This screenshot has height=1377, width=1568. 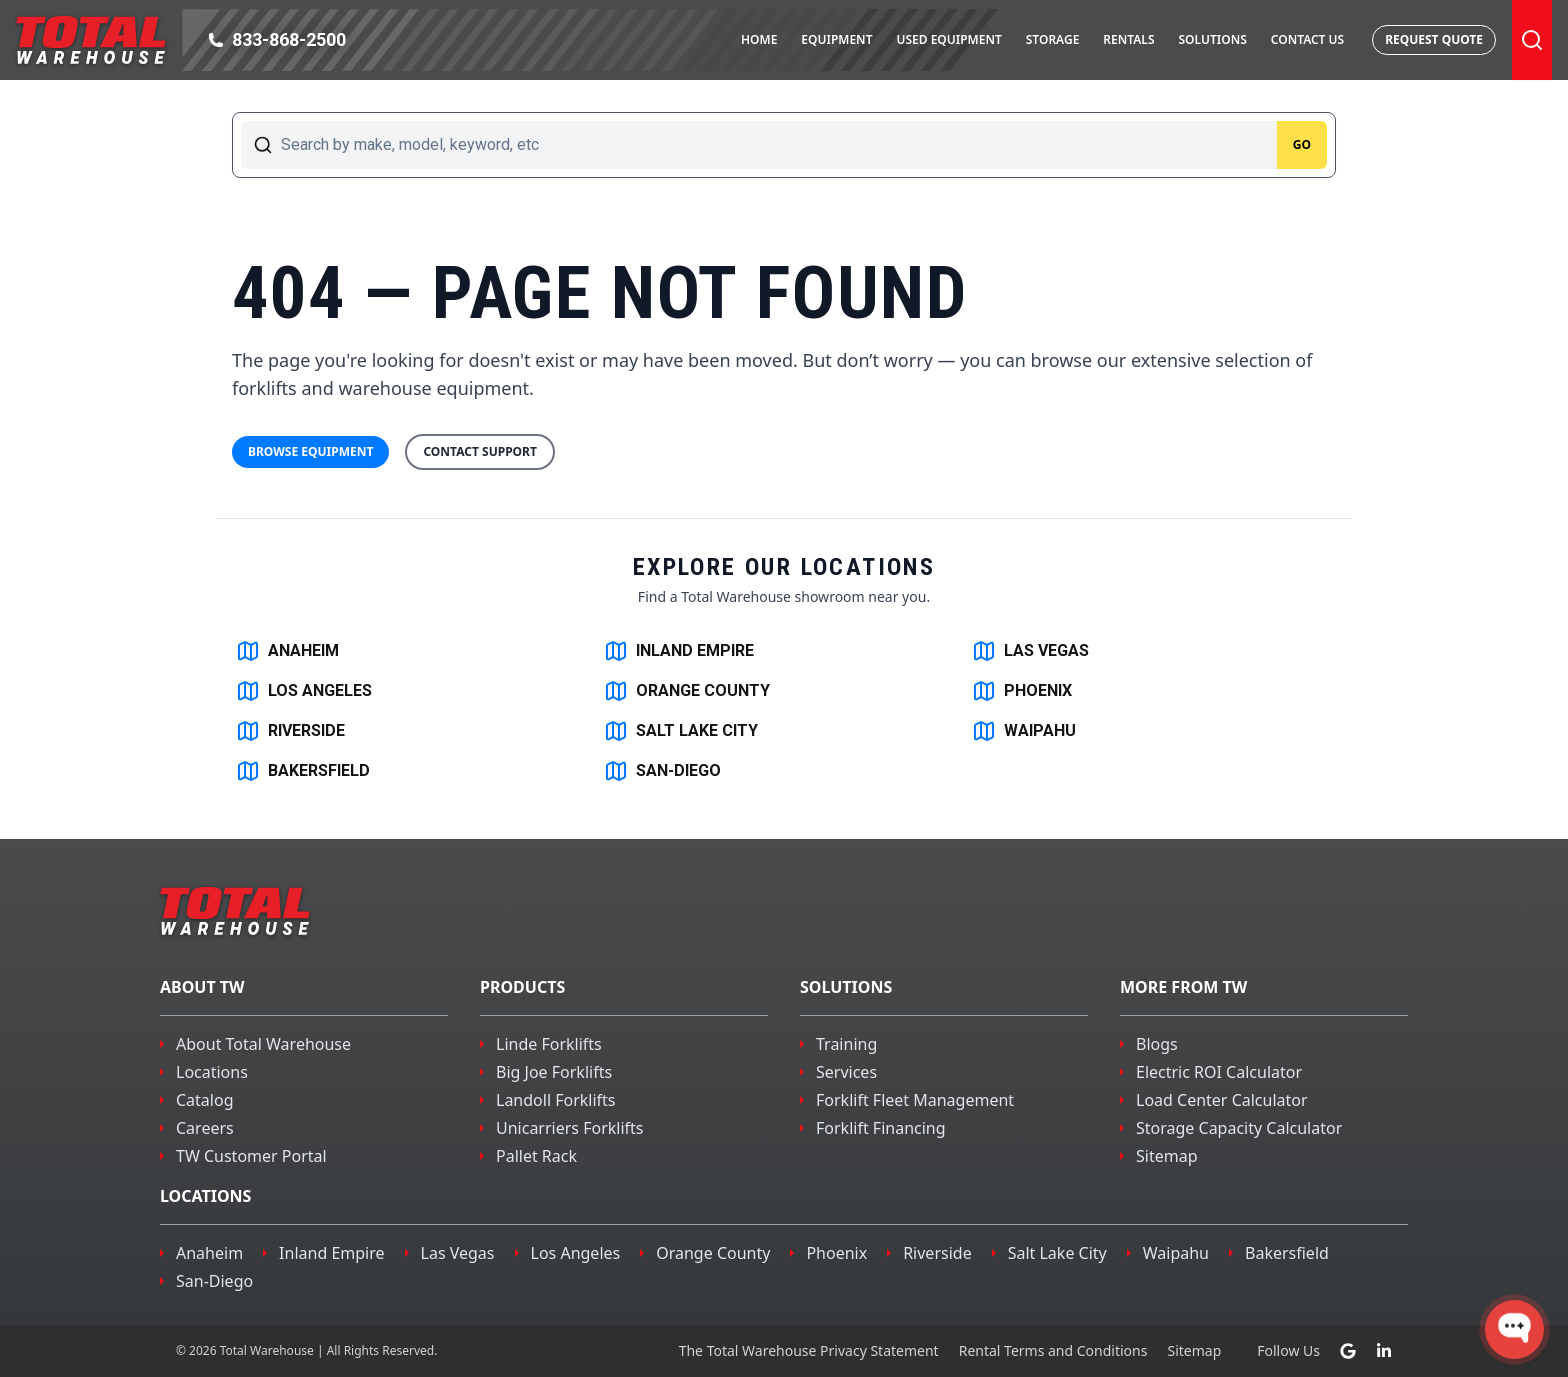 What do you see at coordinates (1157, 1044) in the screenshot?
I see `Blogs` at bounding box center [1157, 1044].